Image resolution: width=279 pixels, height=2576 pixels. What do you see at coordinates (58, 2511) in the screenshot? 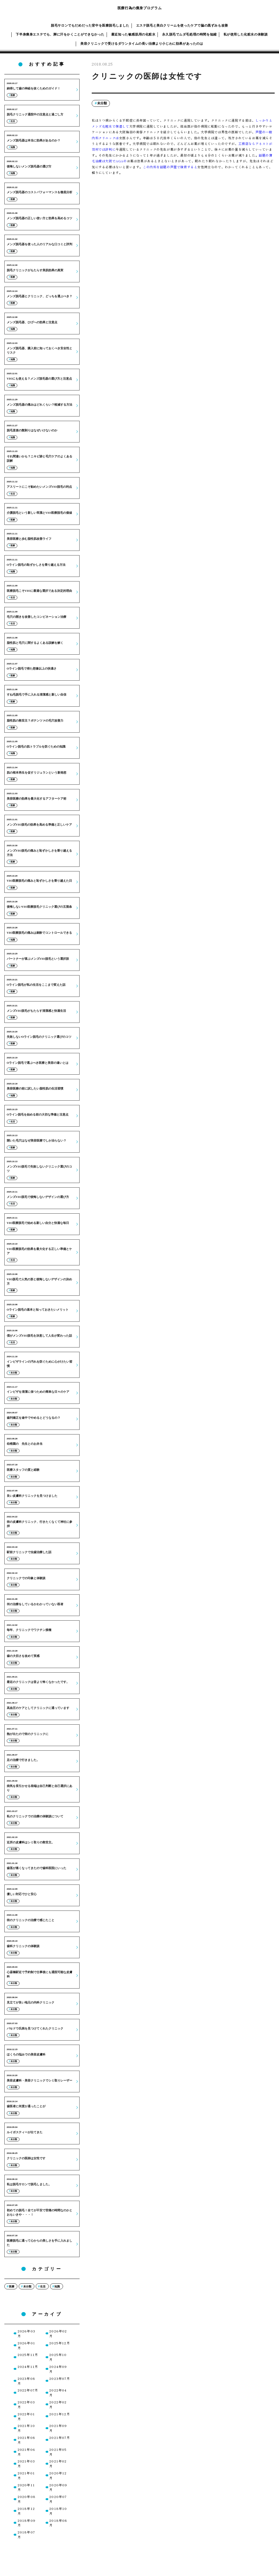
I see `2018年10月` at bounding box center [58, 2511].